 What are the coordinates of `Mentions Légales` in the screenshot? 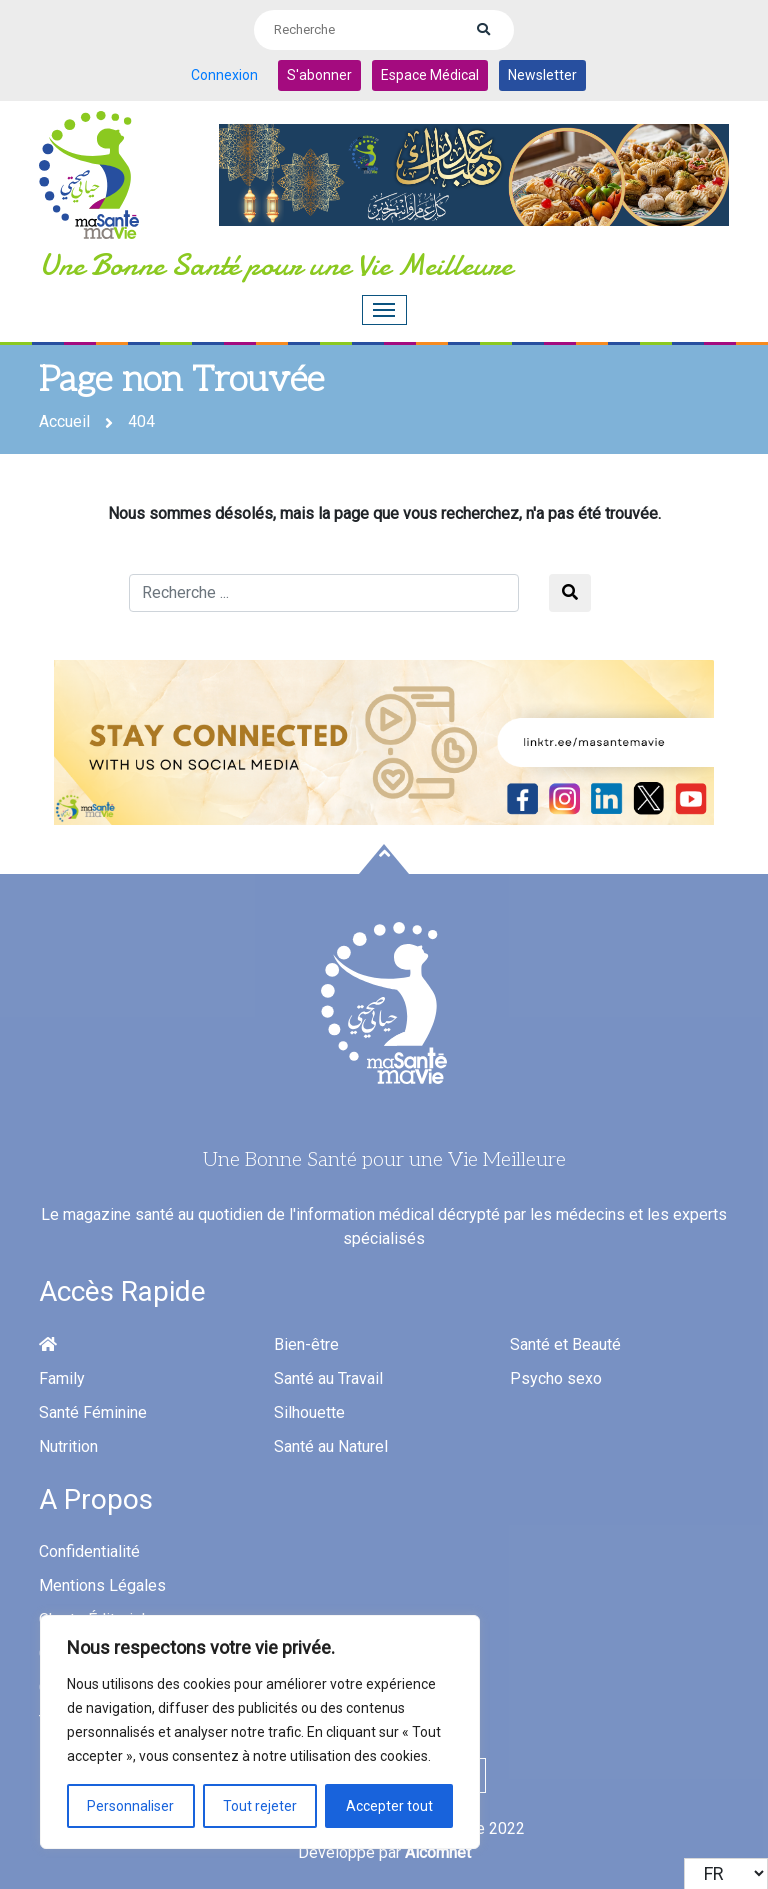 It's located at (102, 1585).